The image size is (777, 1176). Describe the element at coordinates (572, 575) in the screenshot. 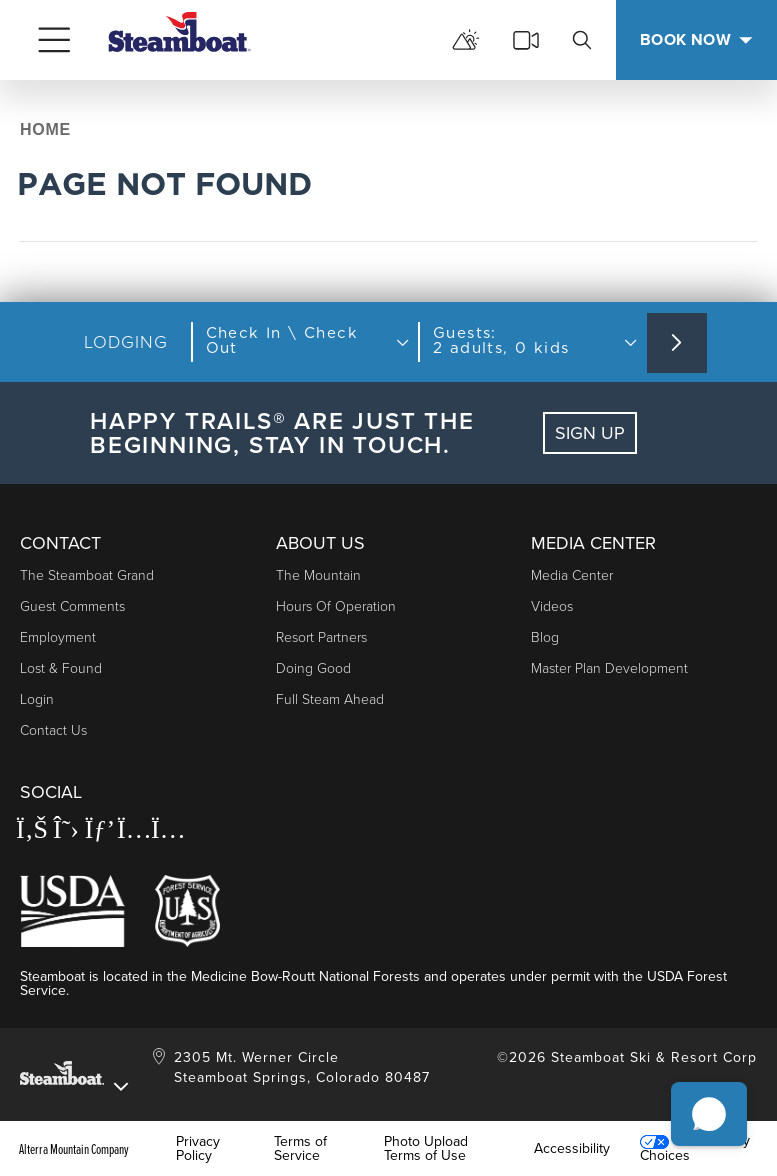

I see `Media Center` at that location.